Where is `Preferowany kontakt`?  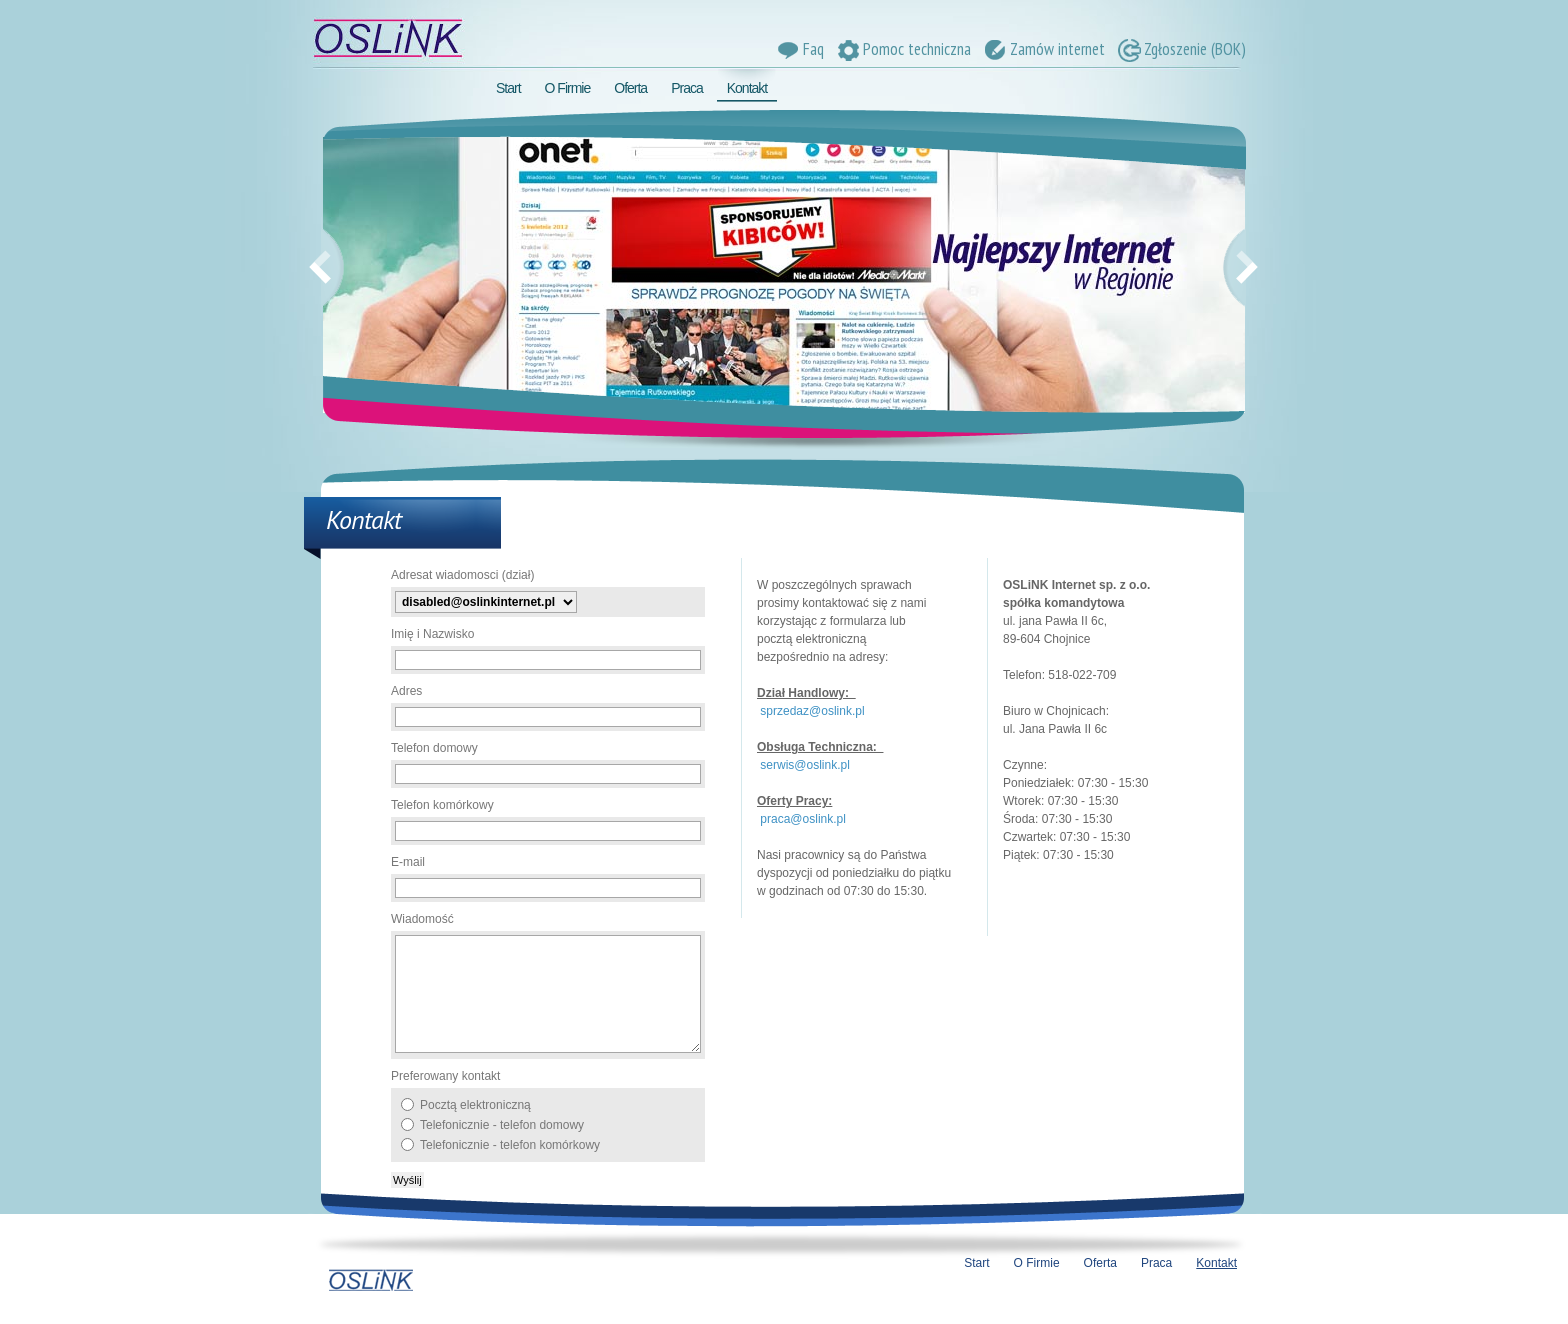 Preferowany kontakt is located at coordinates (445, 1076).